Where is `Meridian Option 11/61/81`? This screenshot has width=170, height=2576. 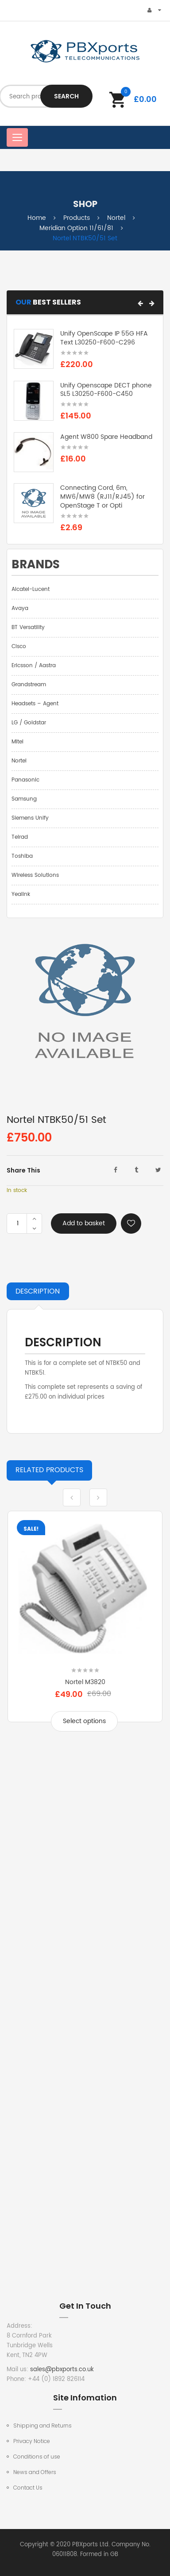
Meridian Option 11/61/81 is located at coordinates (76, 228).